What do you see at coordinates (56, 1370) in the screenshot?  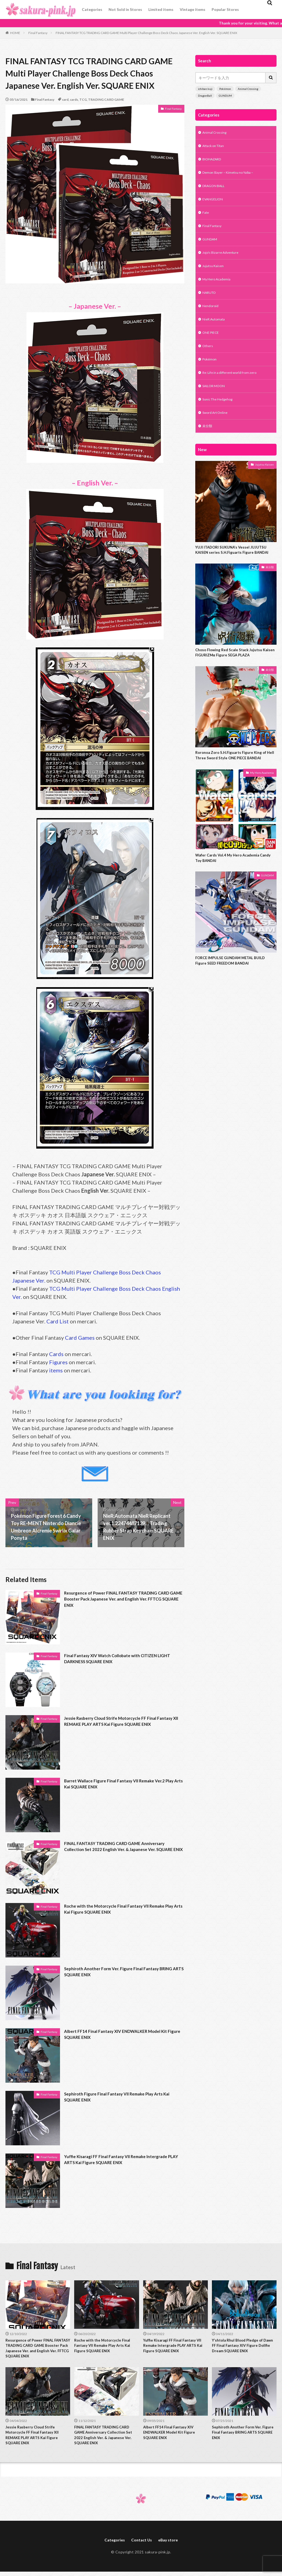 I see `items` at bounding box center [56, 1370].